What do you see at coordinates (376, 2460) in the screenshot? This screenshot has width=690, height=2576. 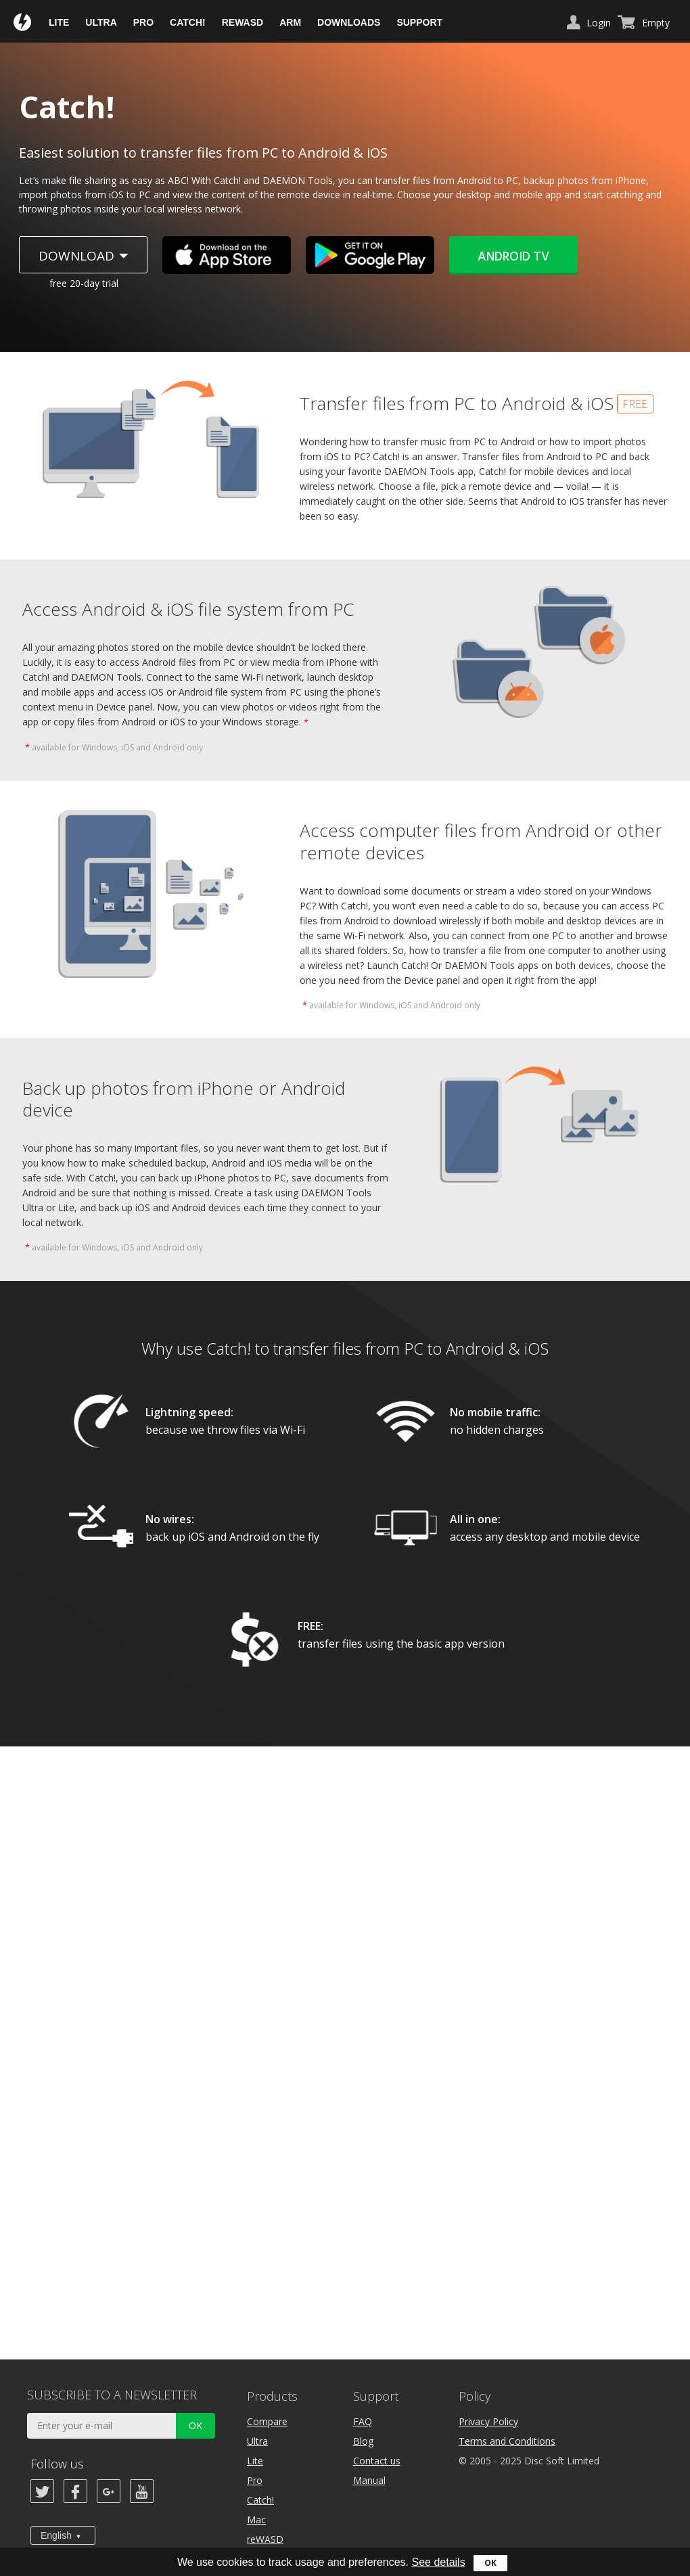 I see `Contact us` at bounding box center [376, 2460].